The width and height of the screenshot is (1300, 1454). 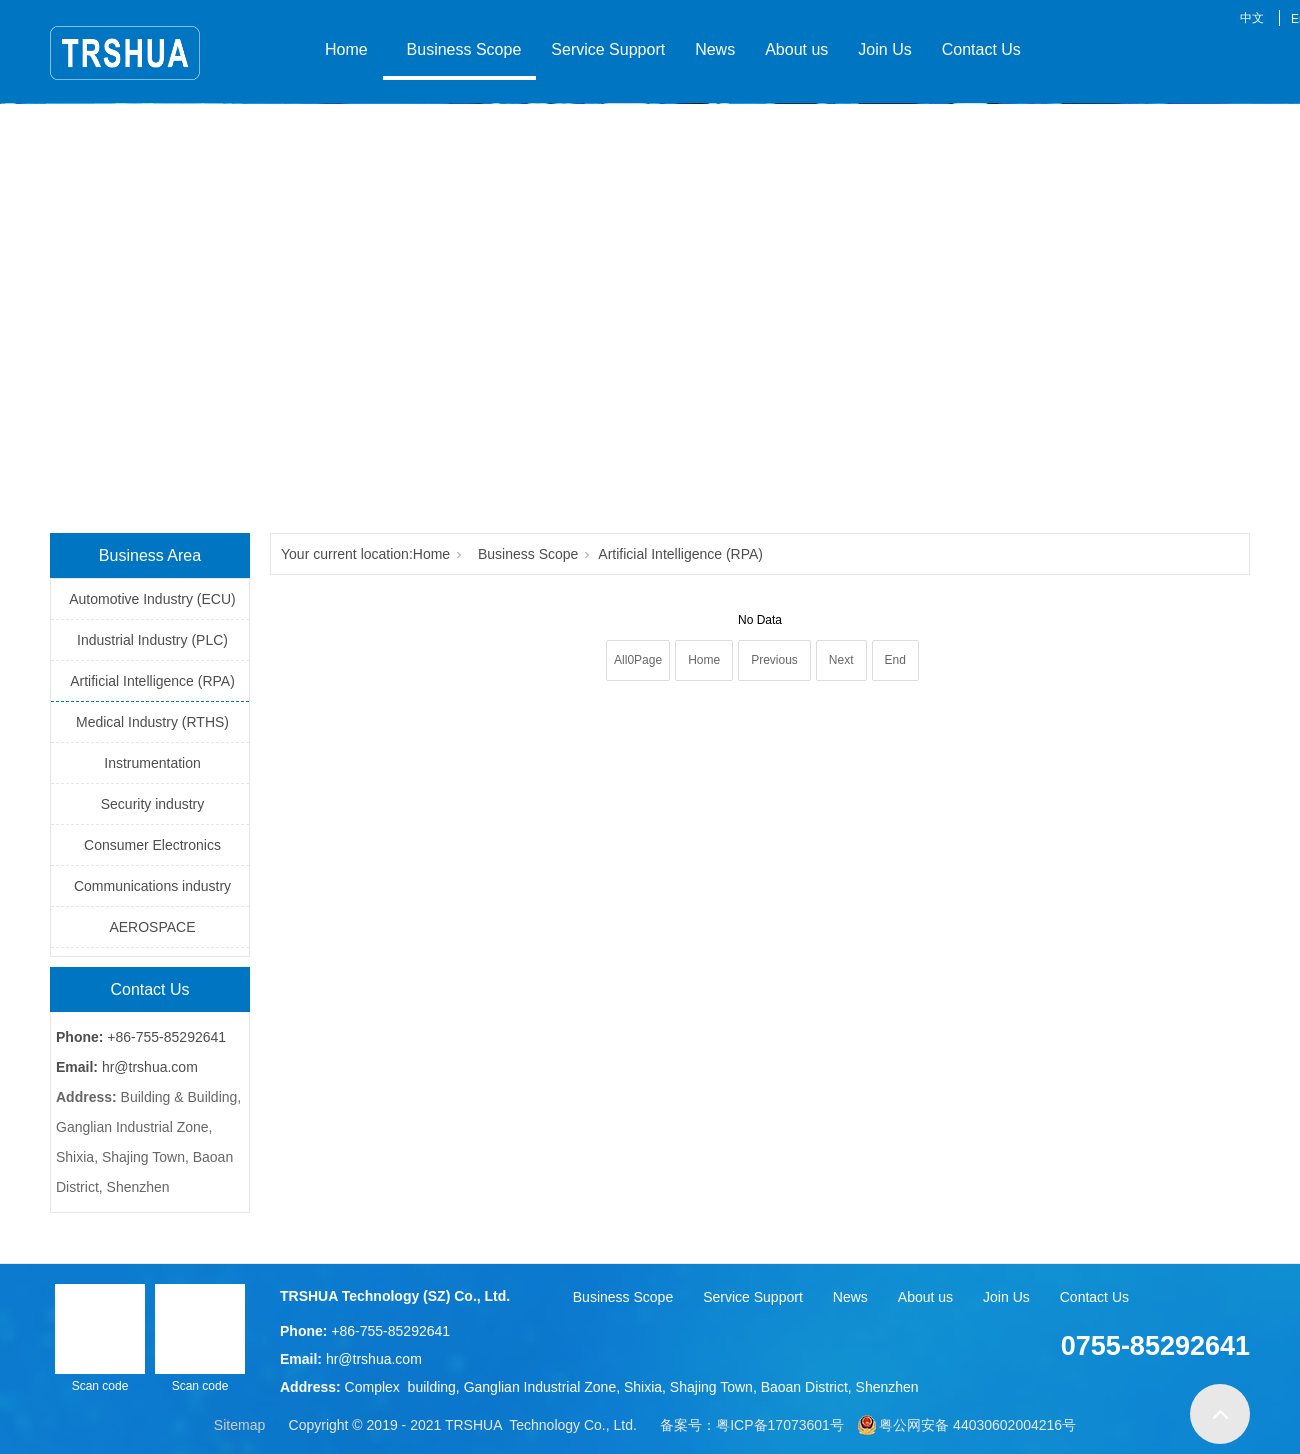 I want to click on Artificial Intelligence (RPA), so click(x=152, y=681).